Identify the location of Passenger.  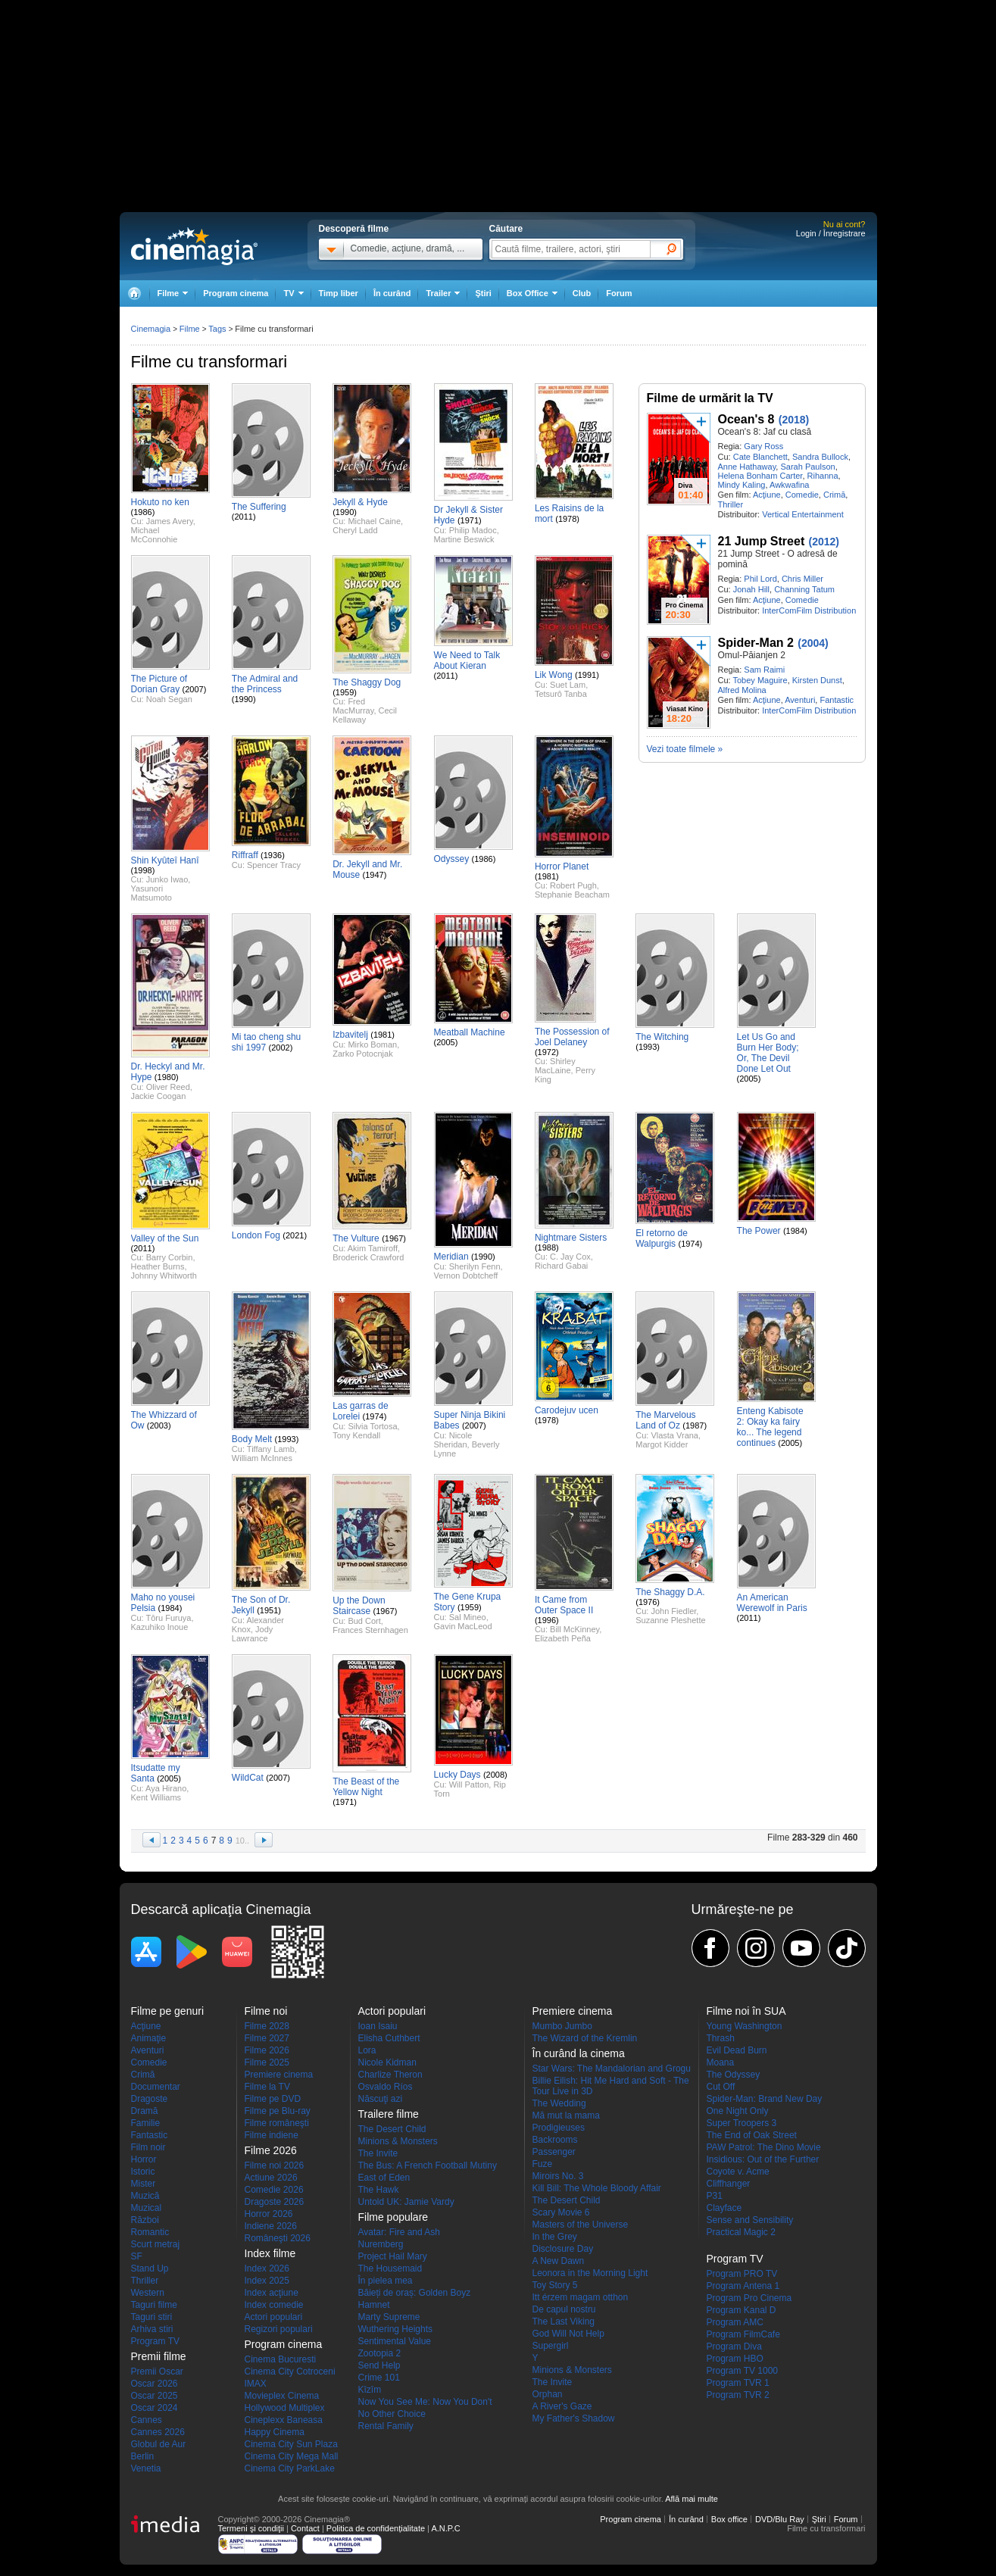
(554, 2152).